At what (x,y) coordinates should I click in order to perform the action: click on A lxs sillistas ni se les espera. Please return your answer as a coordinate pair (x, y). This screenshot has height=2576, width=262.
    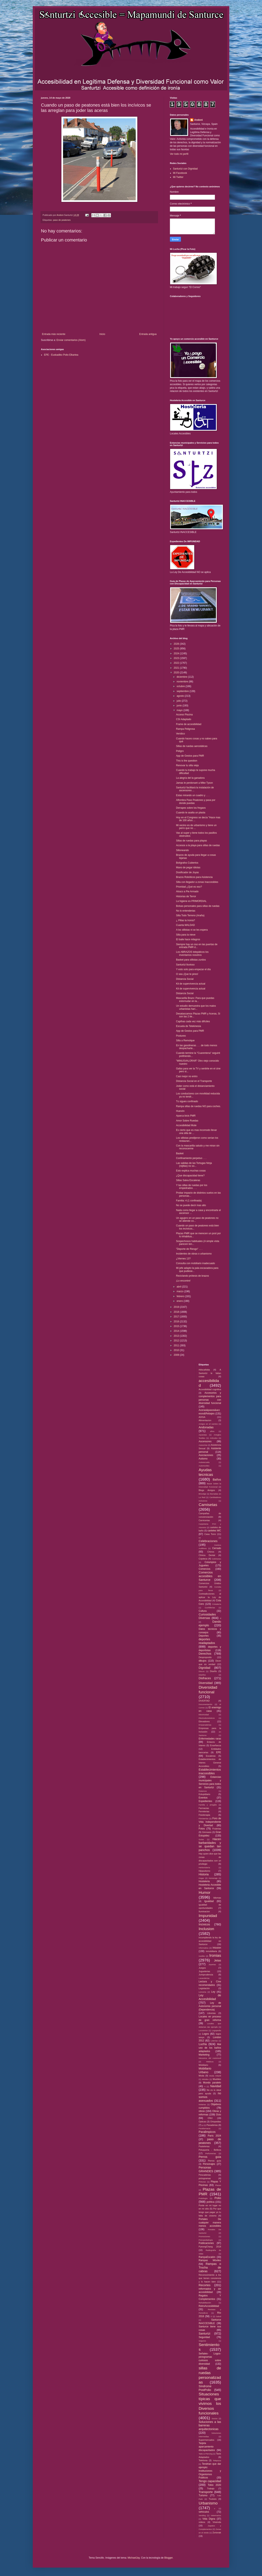
    Looking at the image, I should click on (192, 929).